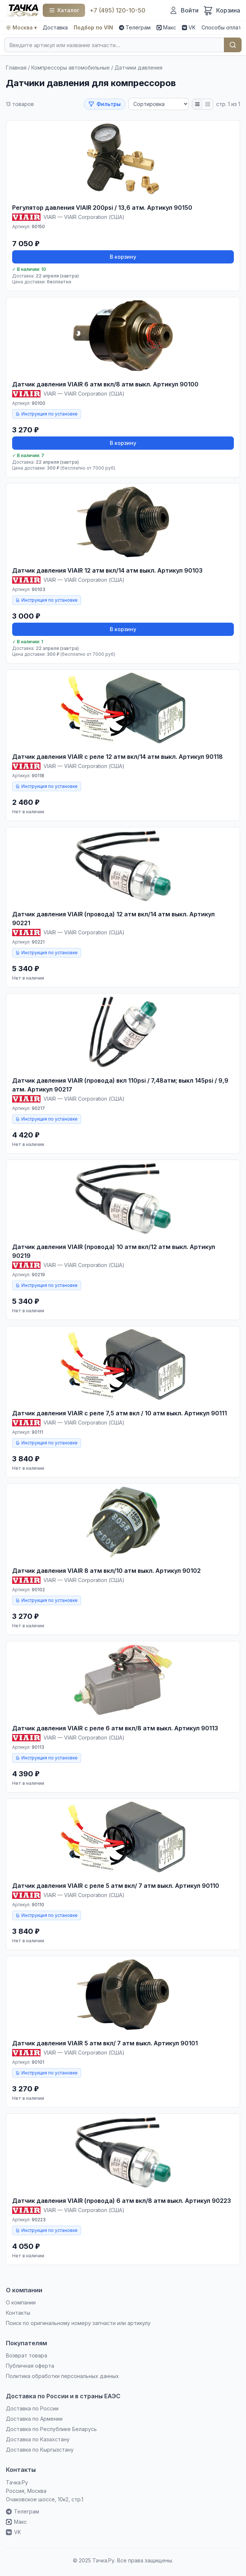 The height and width of the screenshot is (2576, 246). What do you see at coordinates (38, 1589) in the screenshot?
I see `90102` at bounding box center [38, 1589].